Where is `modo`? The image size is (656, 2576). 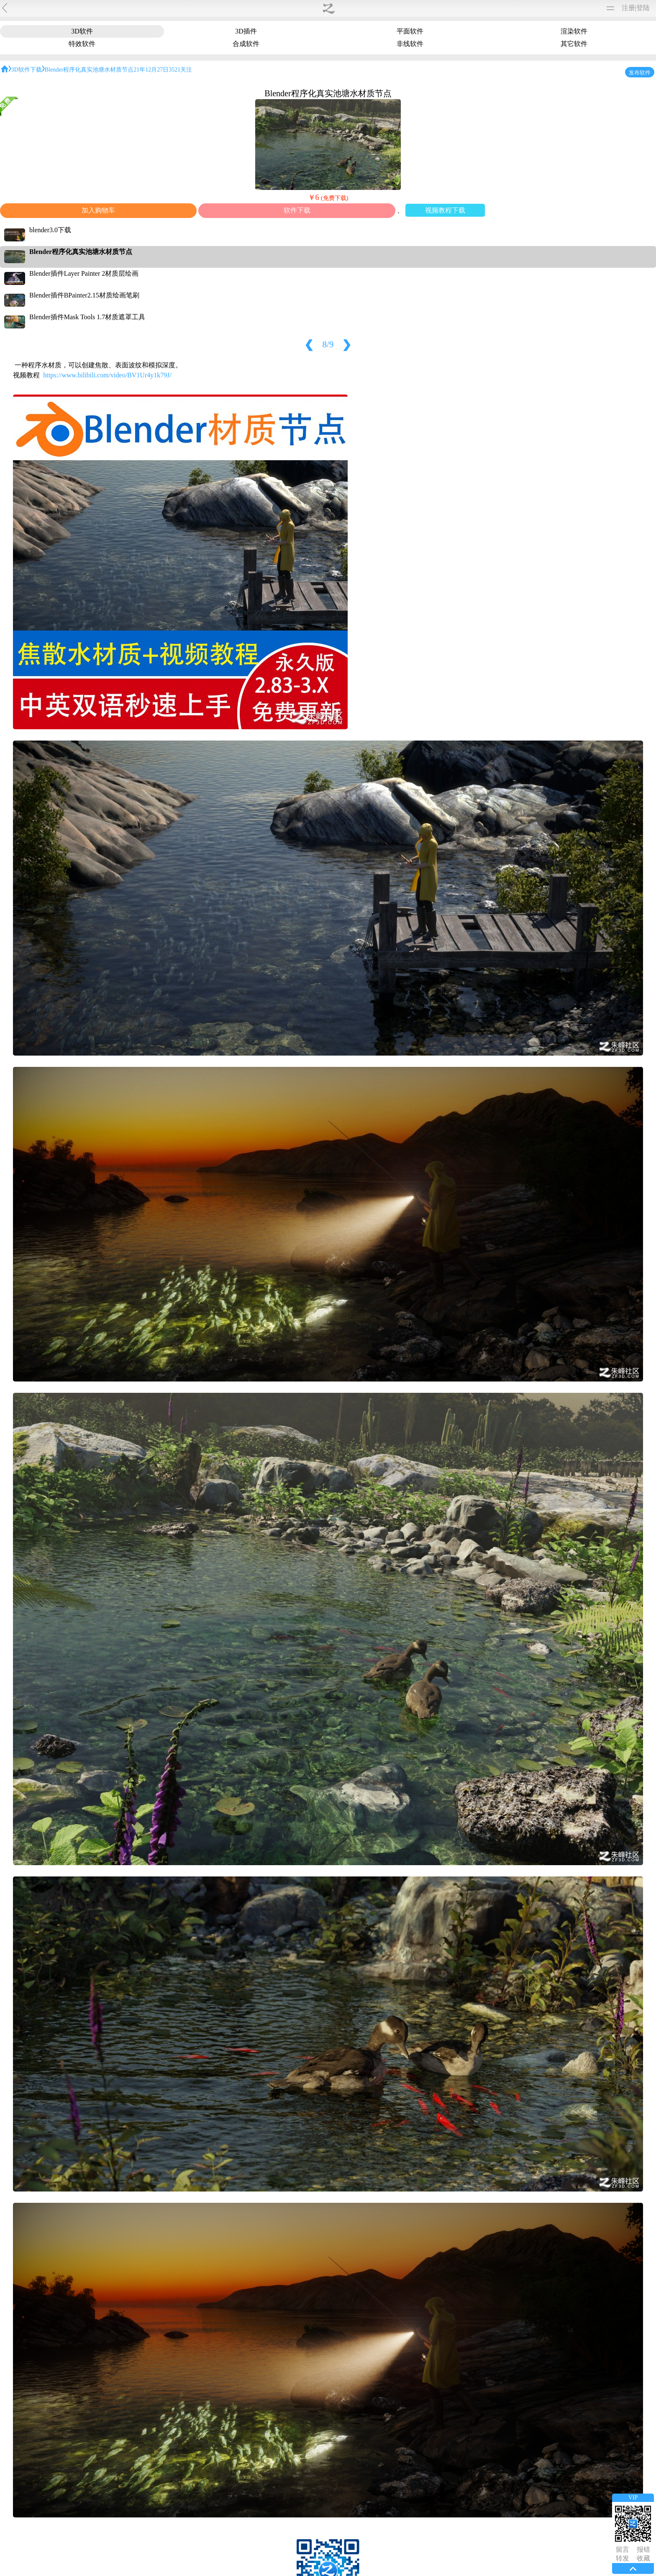 modo is located at coordinates (603, 123).